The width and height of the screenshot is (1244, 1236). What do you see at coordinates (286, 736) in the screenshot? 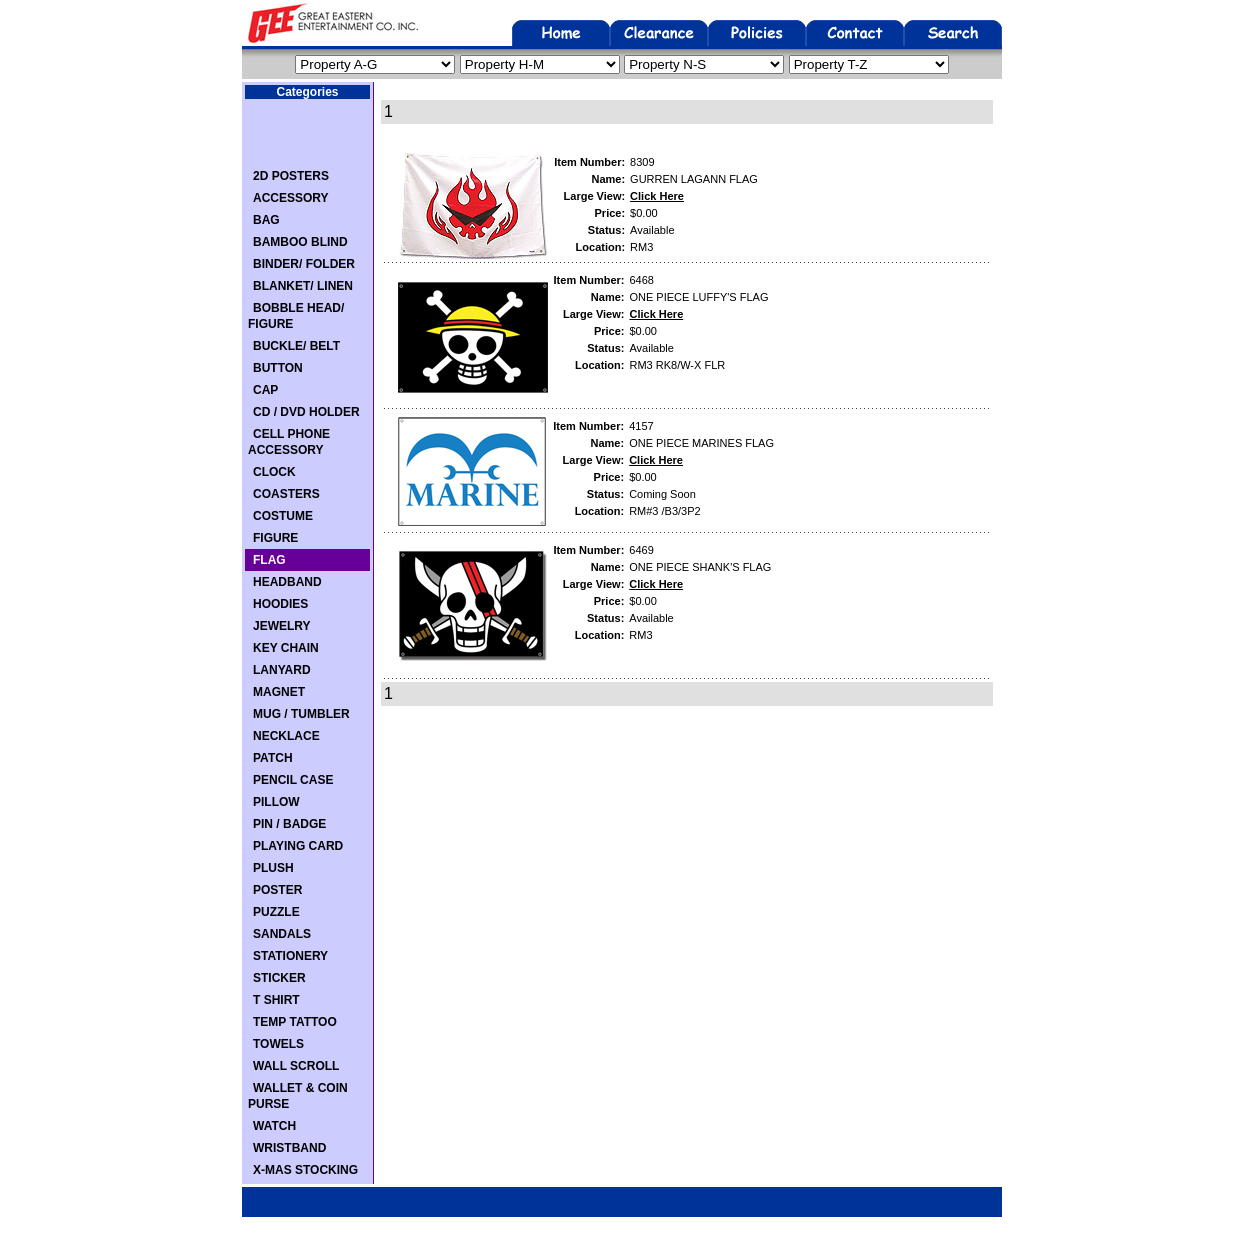
I see `NECKLACE` at bounding box center [286, 736].